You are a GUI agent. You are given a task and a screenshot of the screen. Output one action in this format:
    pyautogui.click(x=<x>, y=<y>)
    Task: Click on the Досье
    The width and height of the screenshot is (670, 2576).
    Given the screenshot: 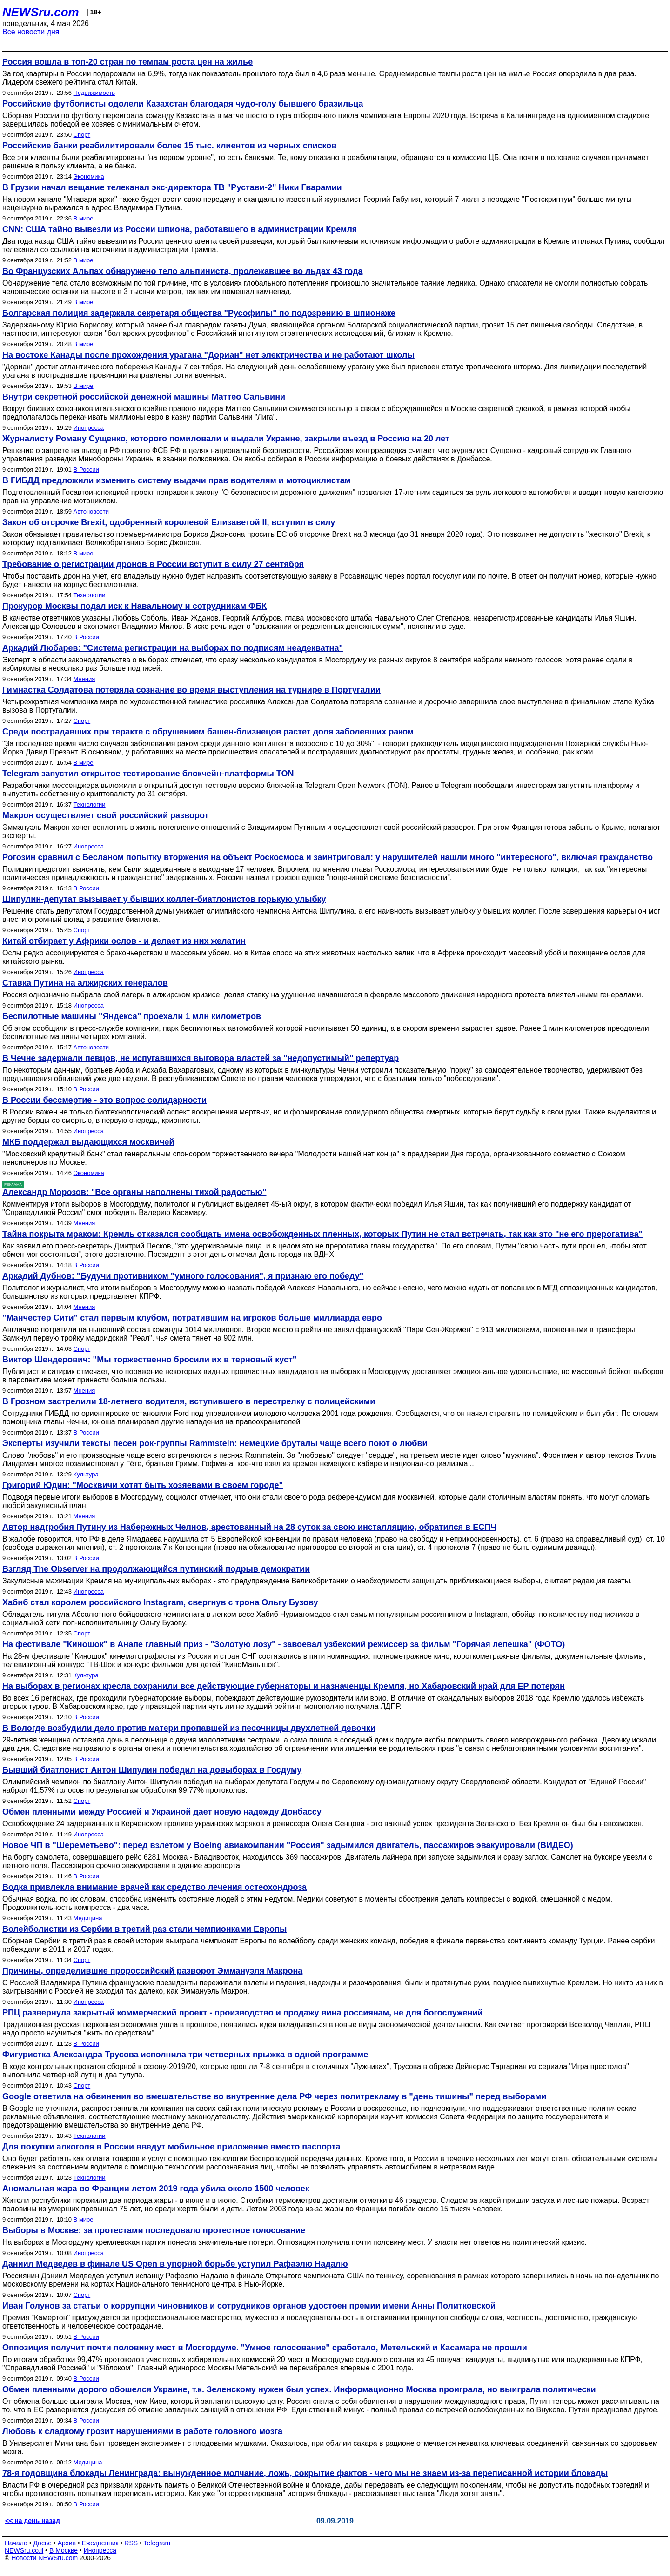 What is the action you would take?
    pyautogui.click(x=42, y=2543)
    